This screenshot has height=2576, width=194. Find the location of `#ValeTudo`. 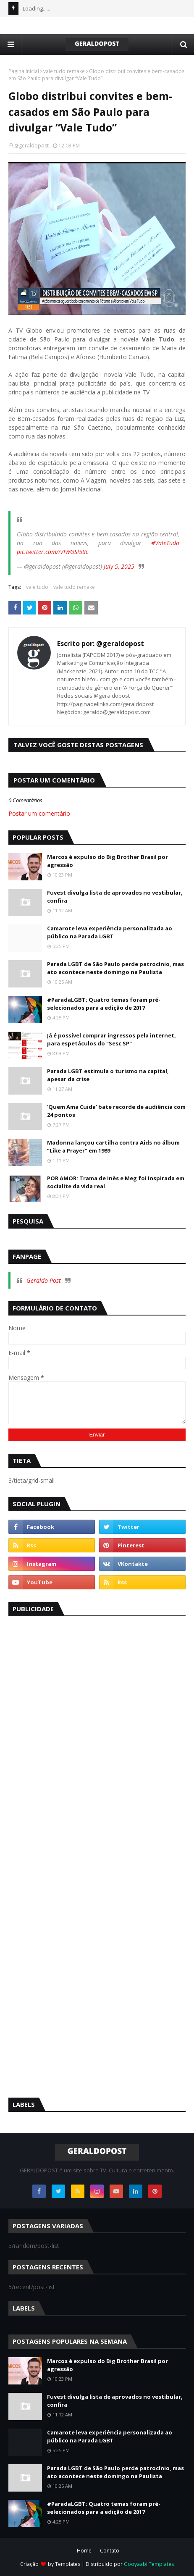

#ValeTudo is located at coordinates (165, 543).